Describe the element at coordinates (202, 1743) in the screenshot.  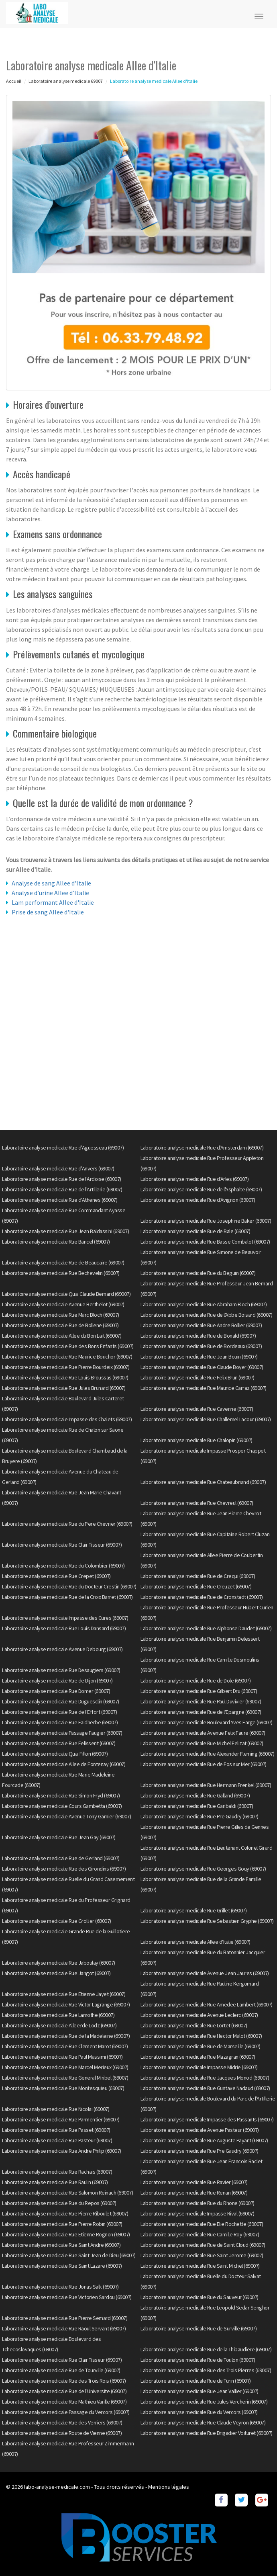
I see `Laboratoire analyse medicale Rue Michel Felizat (69007)` at that location.